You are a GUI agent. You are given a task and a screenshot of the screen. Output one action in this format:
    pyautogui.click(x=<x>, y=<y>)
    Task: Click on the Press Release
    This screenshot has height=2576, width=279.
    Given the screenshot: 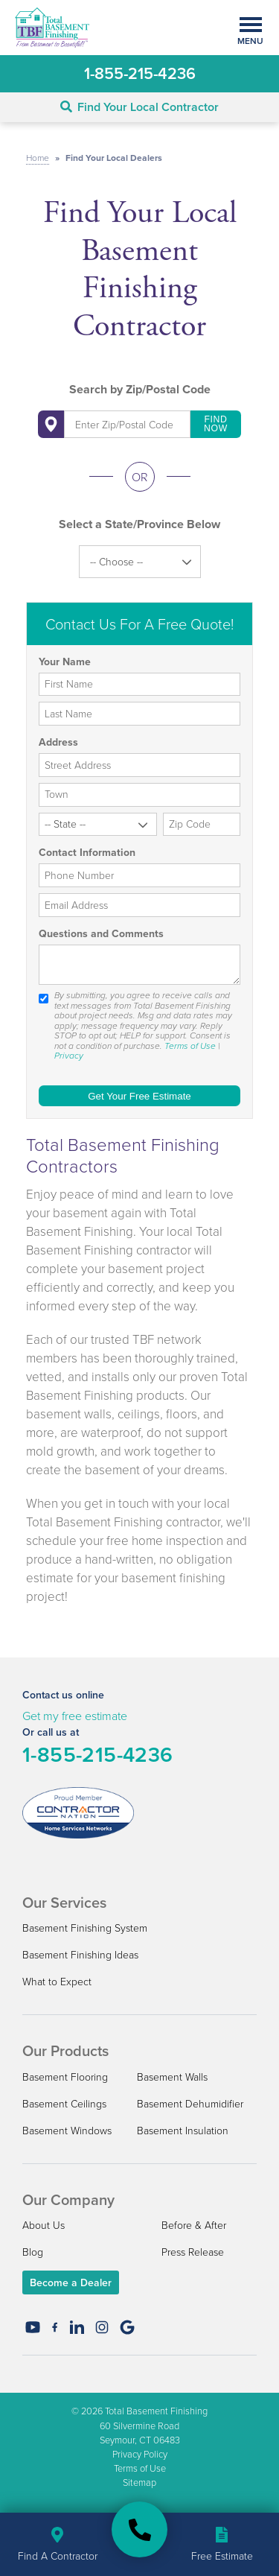 What is the action you would take?
    pyautogui.click(x=192, y=2252)
    